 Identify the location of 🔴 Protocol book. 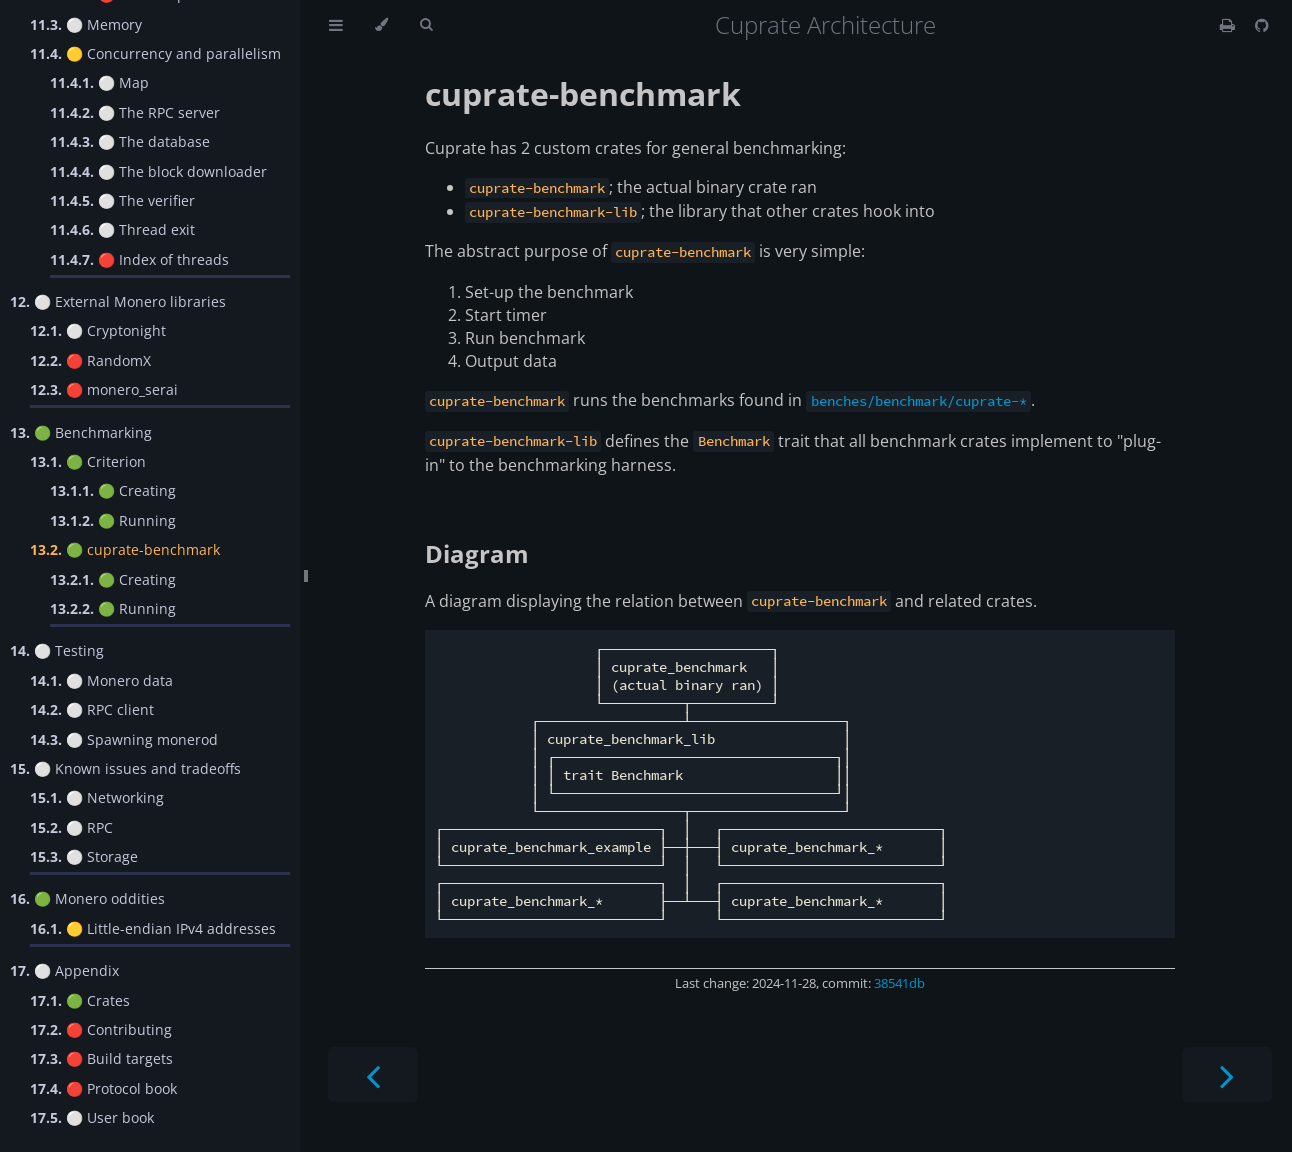
(103, 1088).